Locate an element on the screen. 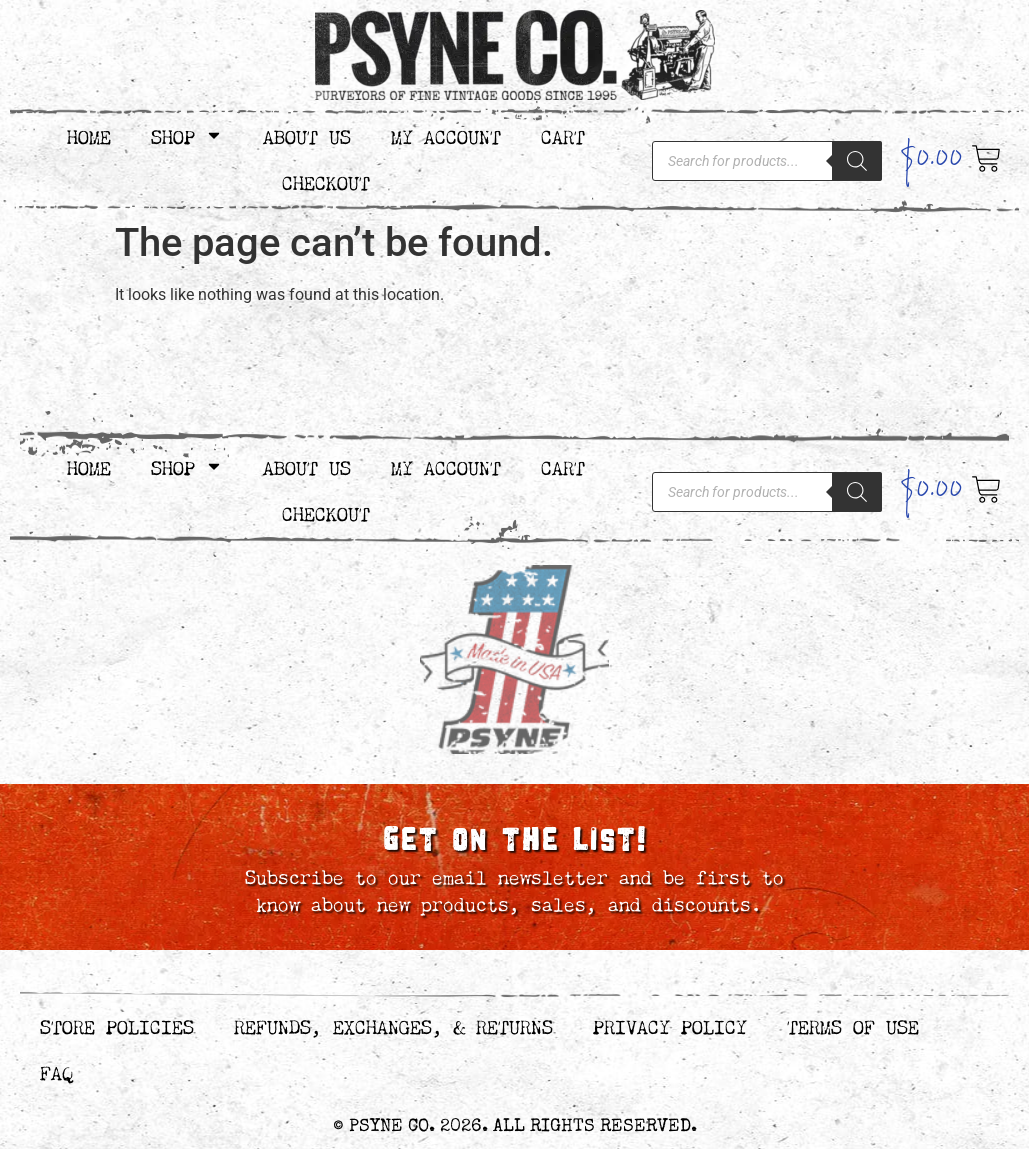  My Account is located at coordinates (446, 134).